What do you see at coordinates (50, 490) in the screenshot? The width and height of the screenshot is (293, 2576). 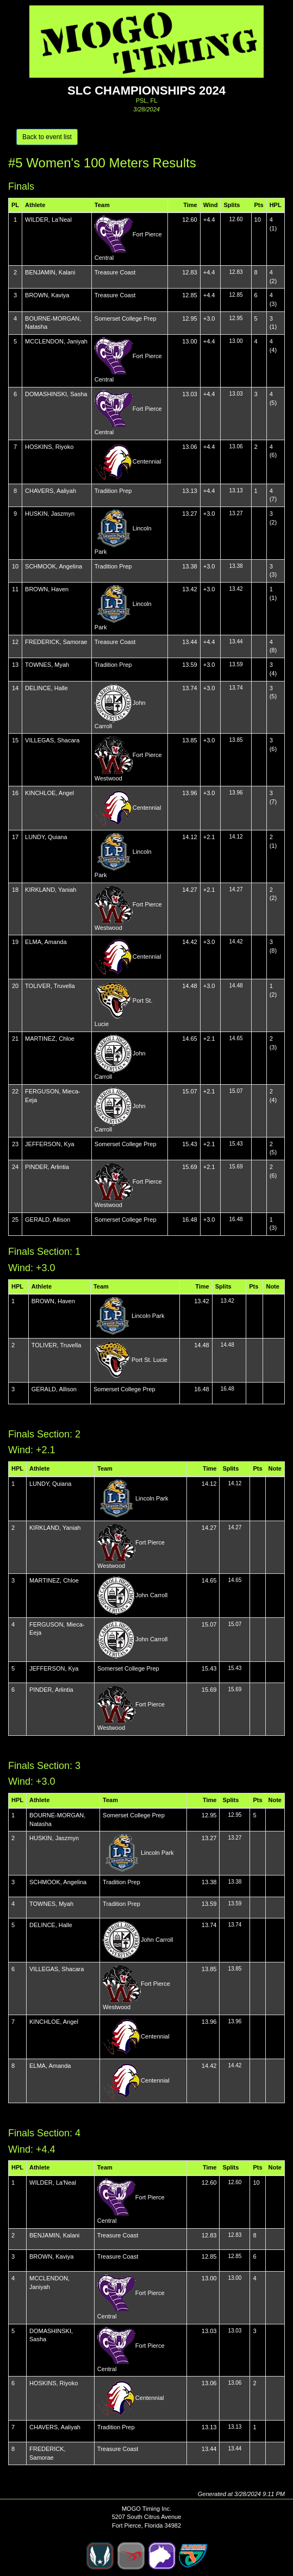 I see `CHAVERS, Aaliyah` at bounding box center [50, 490].